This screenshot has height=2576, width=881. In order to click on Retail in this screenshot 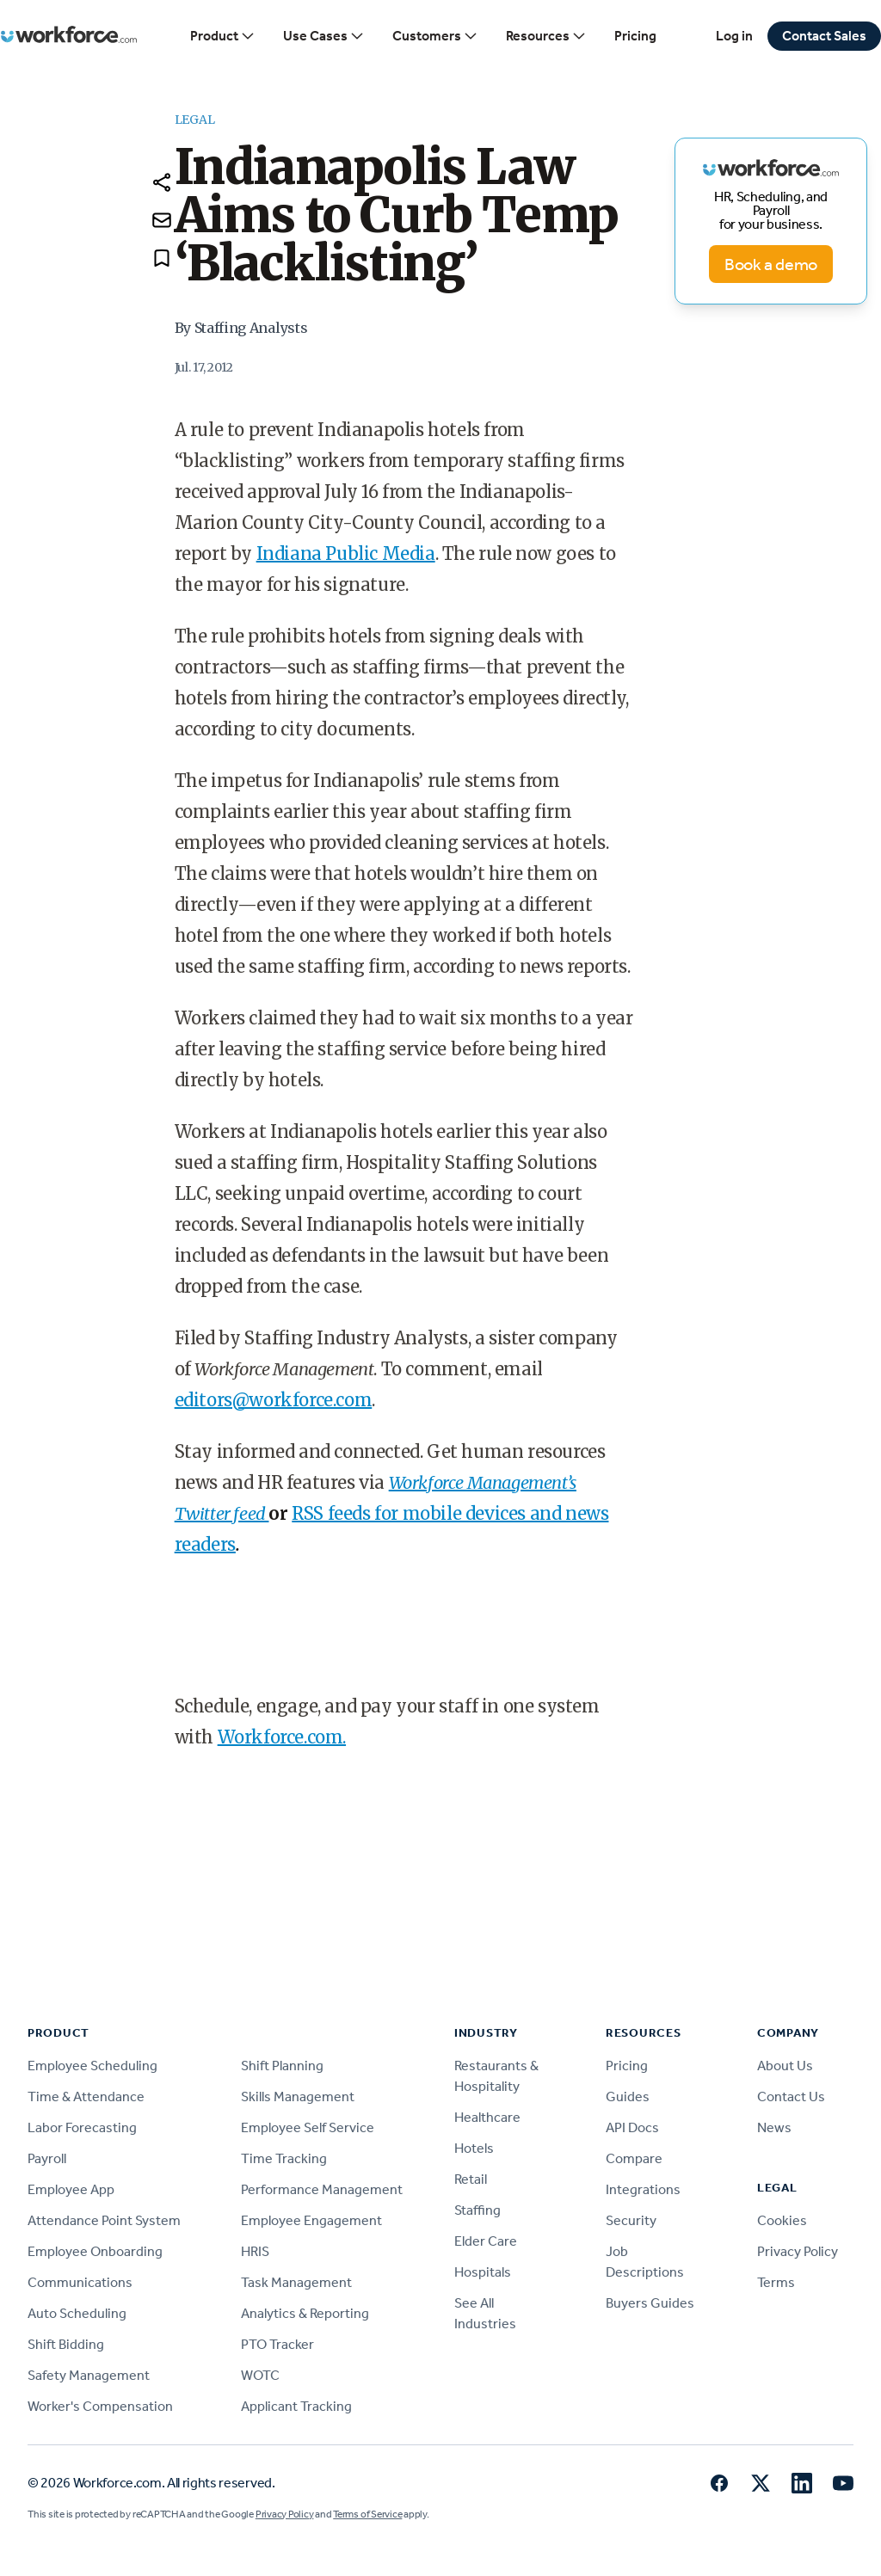, I will do `click(470, 2179)`.